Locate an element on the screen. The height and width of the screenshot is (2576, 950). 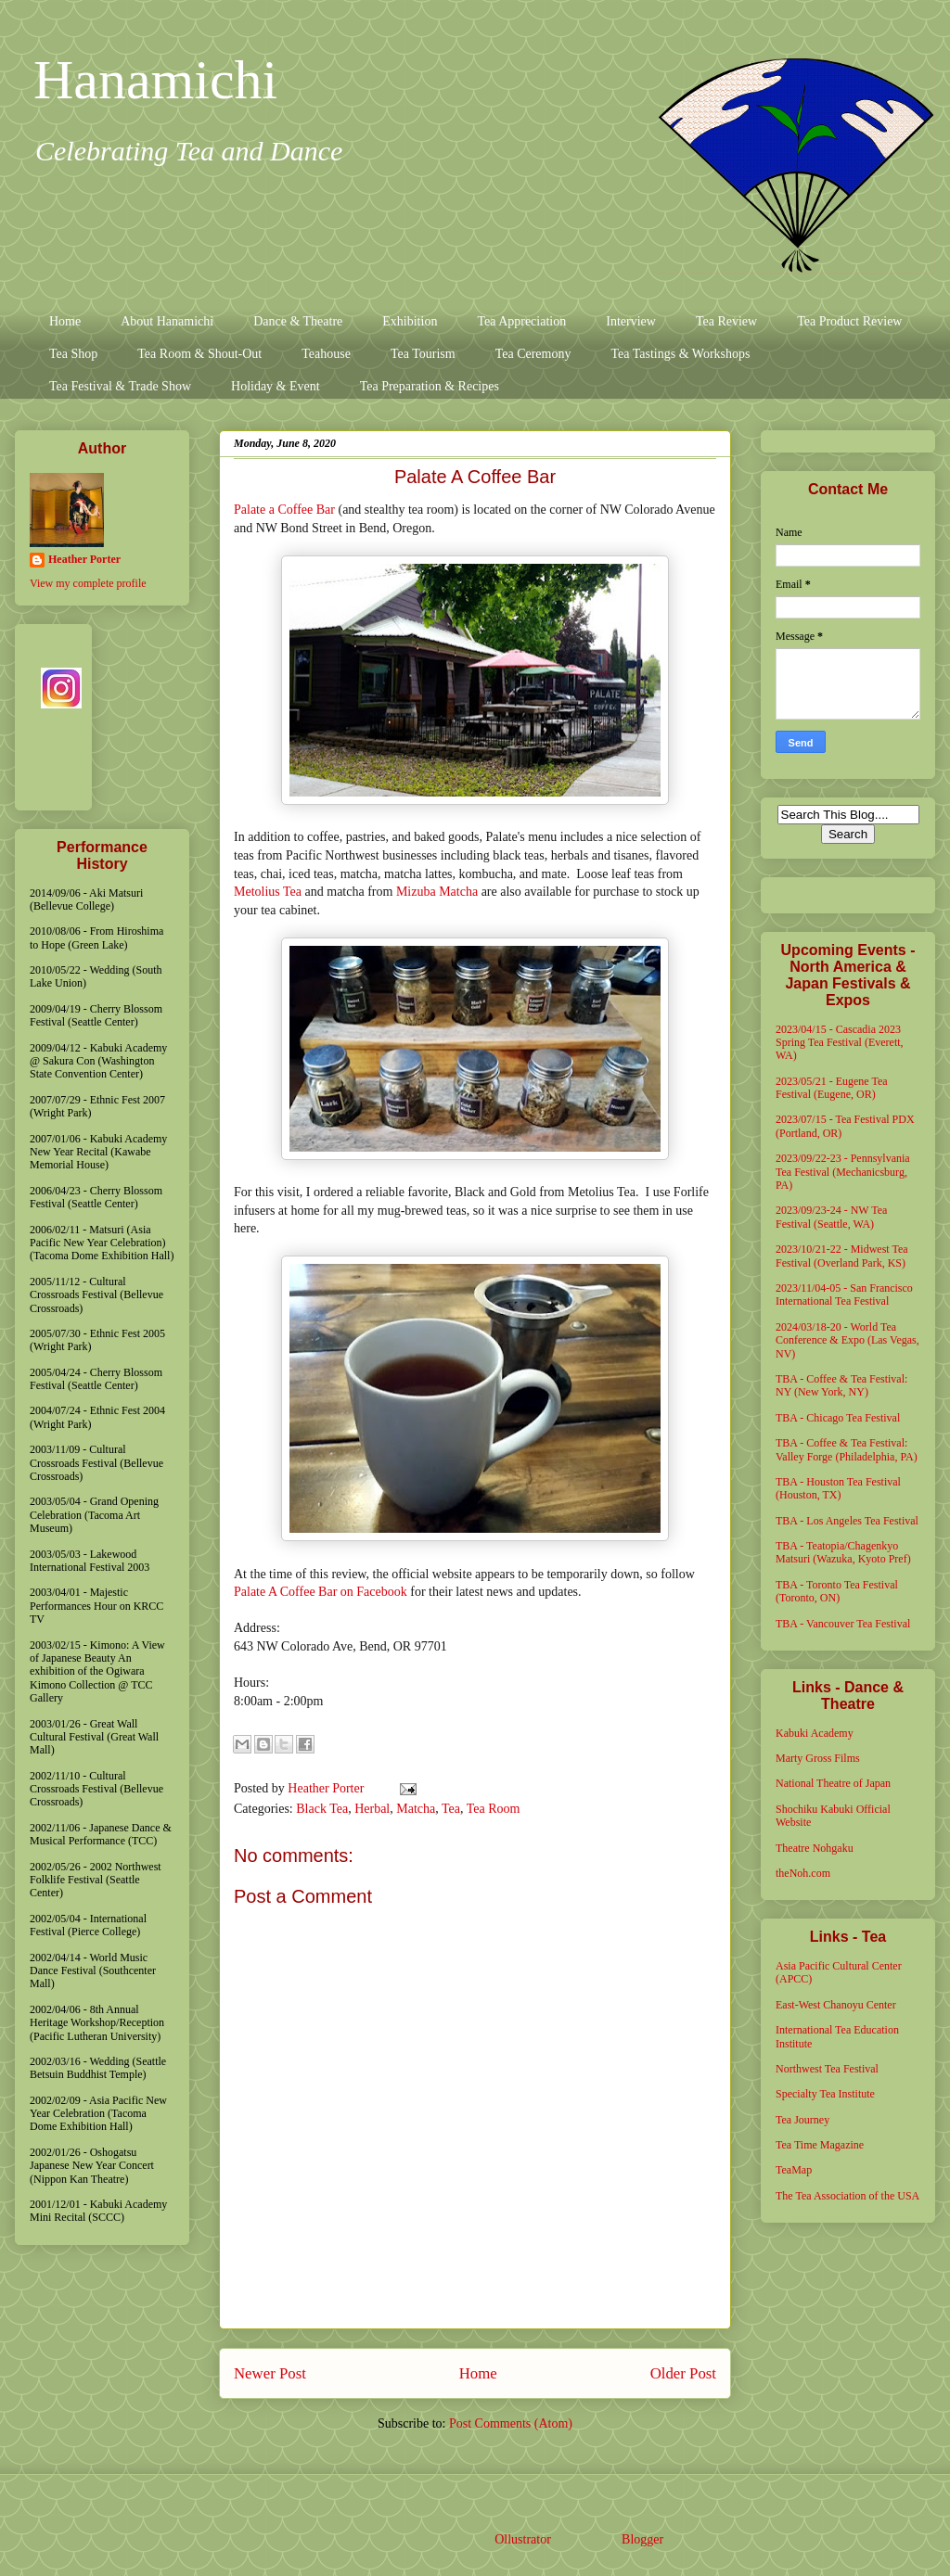
TBA - Houston Tea Festival (Houston, TX) is located at coordinates (838, 1488).